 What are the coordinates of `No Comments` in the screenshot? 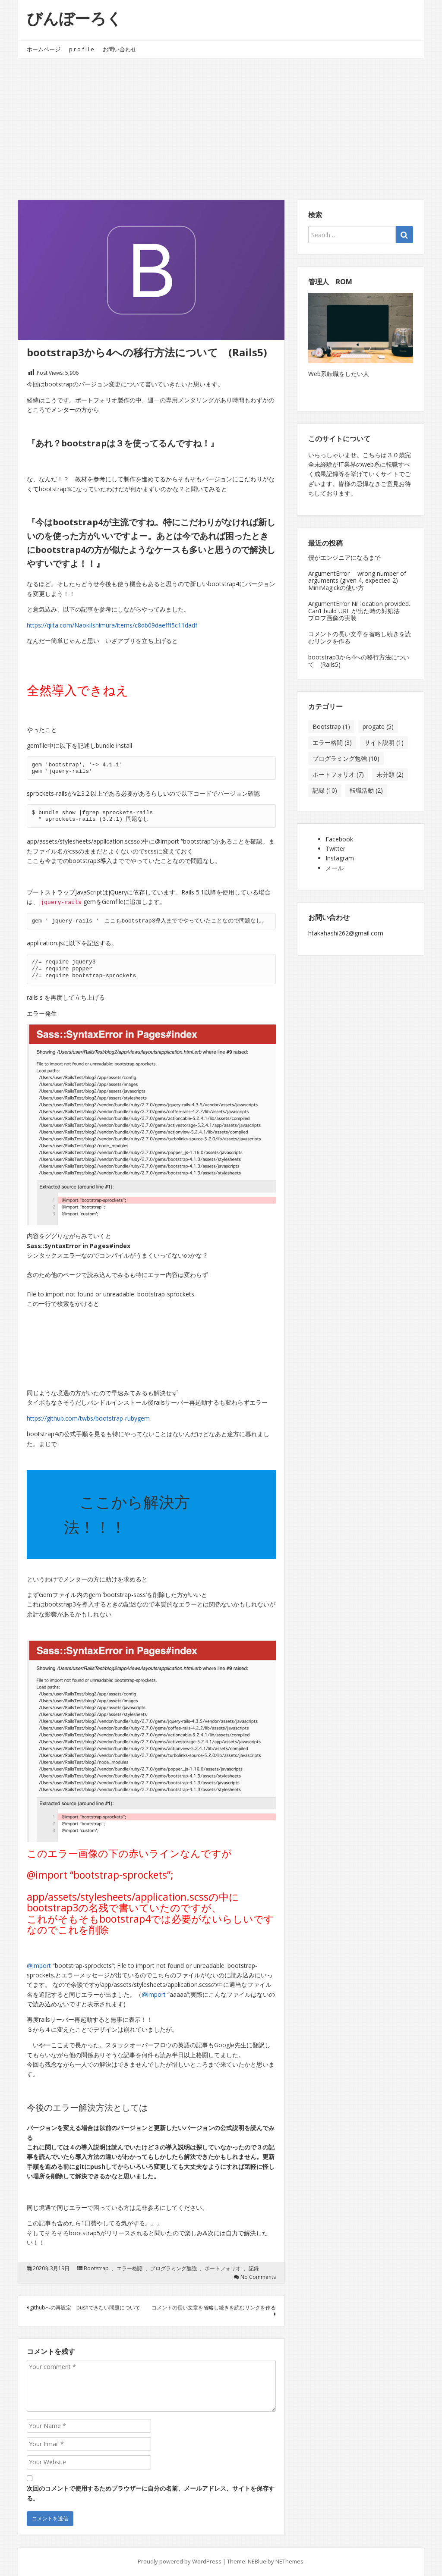 It's located at (258, 2277).